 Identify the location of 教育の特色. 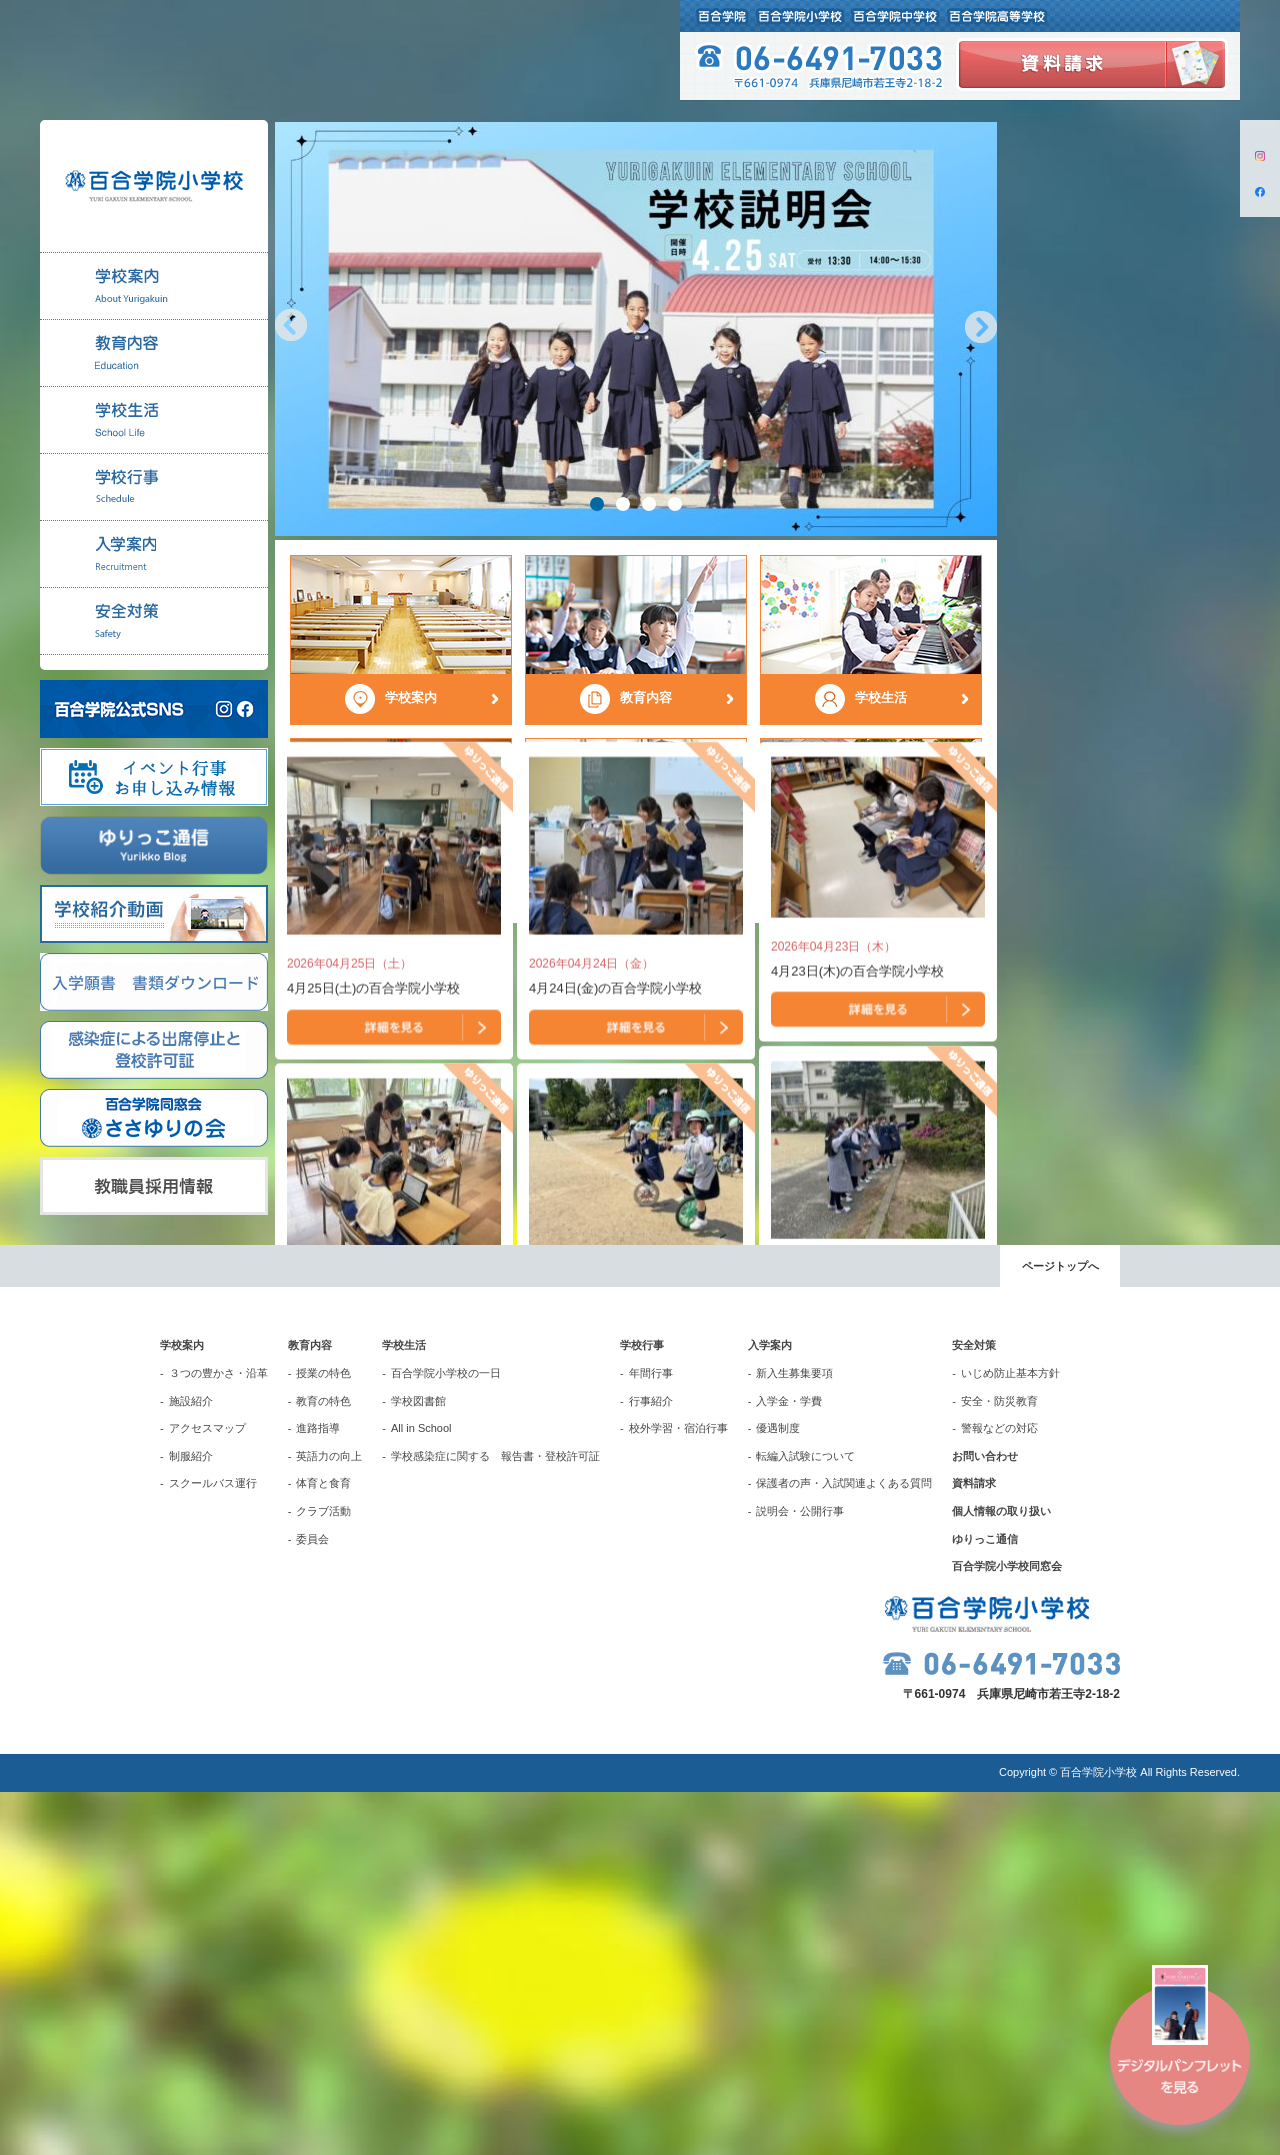
(323, 1764).